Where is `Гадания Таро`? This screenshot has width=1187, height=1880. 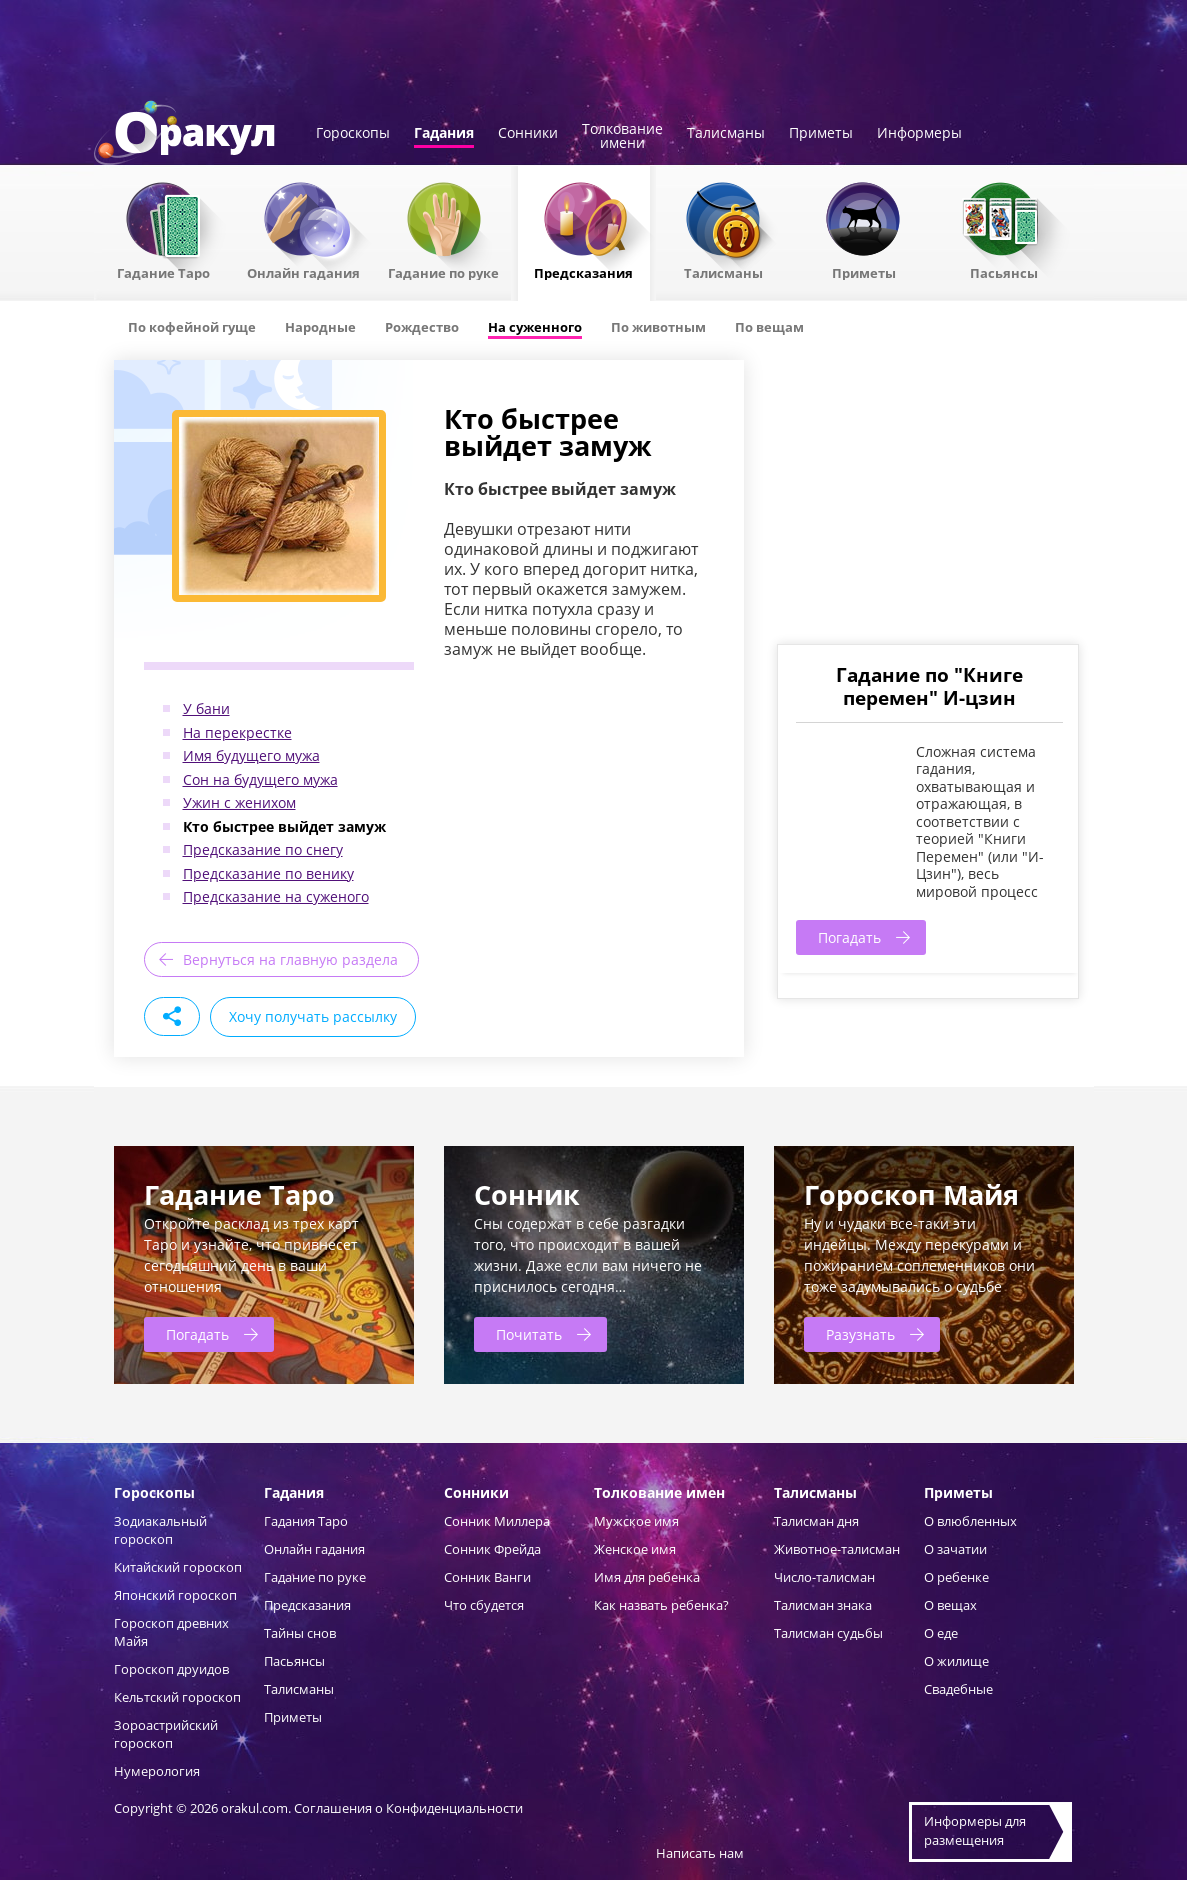 Гадания Таро is located at coordinates (306, 1521).